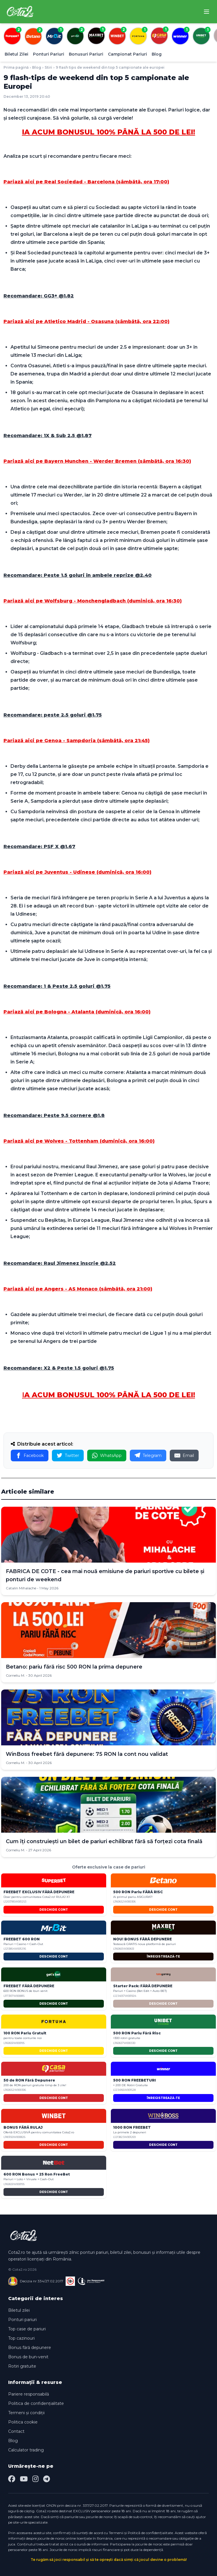 Image resolution: width=217 pixels, height=2576 pixels. I want to click on Catalin Mihalache, so click(21, 1588).